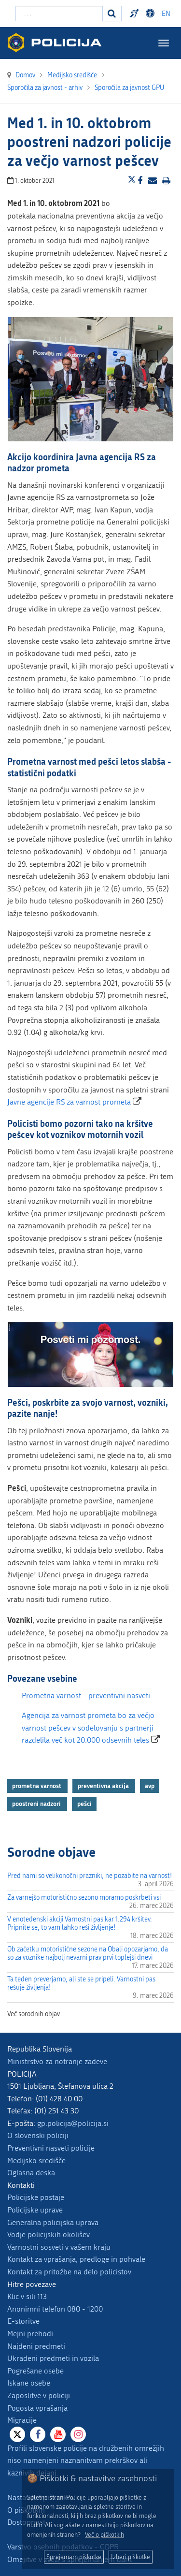 The width and height of the screenshot is (181, 2576). What do you see at coordinates (69, 1101) in the screenshot?
I see `Javne agencije RS za varnost prometa` at bounding box center [69, 1101].